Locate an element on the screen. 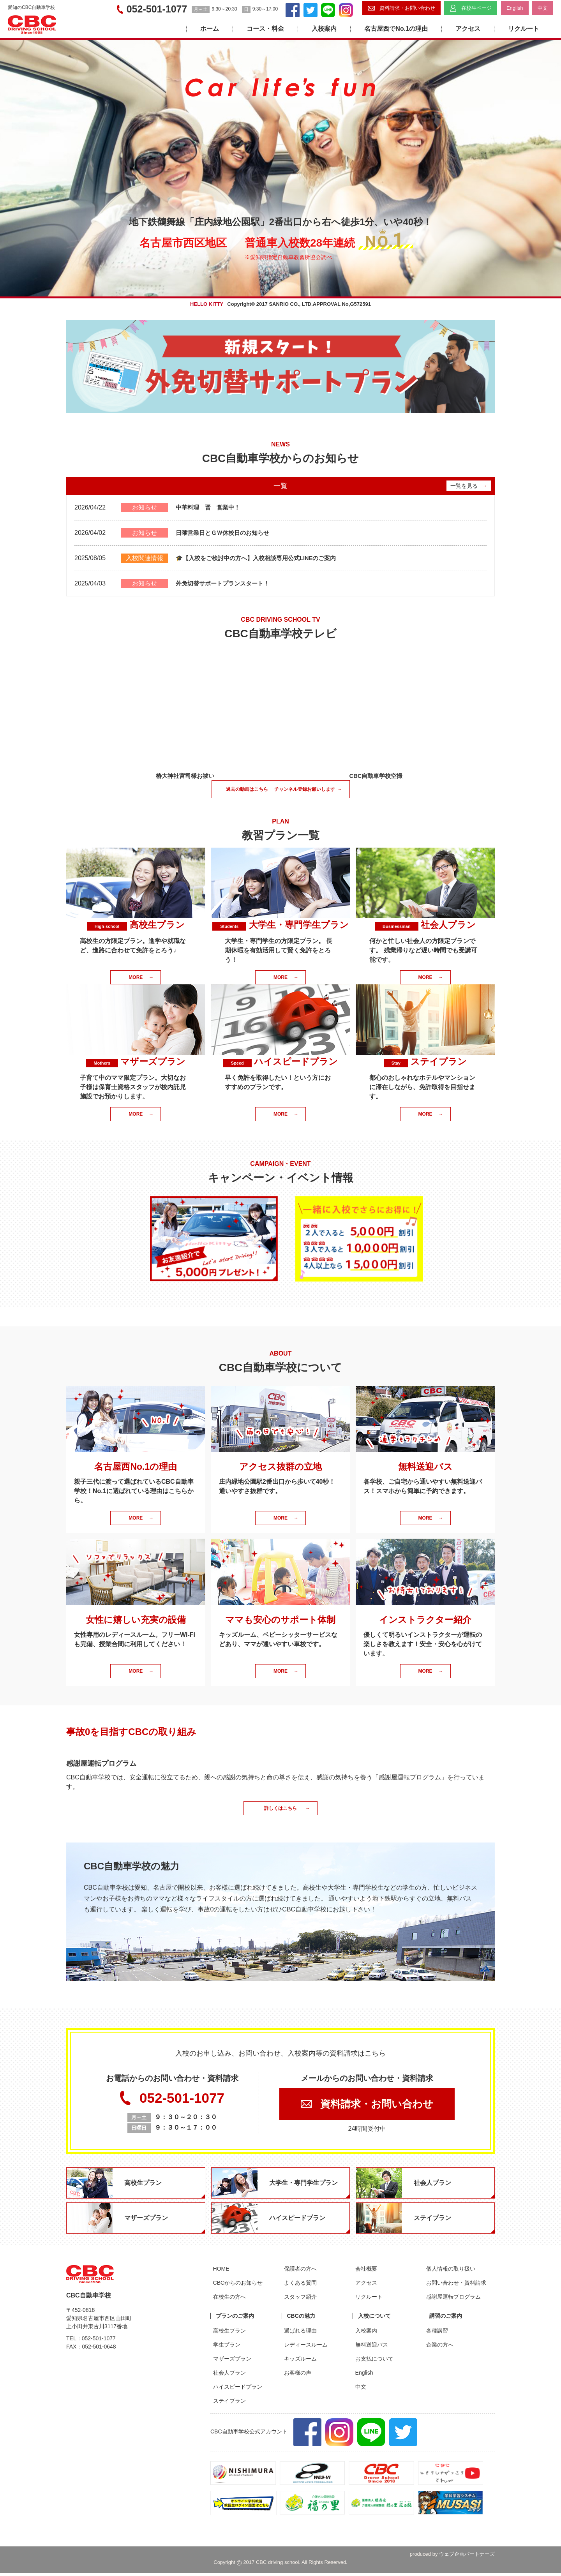 The image size is (561, 2576). 詳しくはこちら is located at coordinates (287, 1809).